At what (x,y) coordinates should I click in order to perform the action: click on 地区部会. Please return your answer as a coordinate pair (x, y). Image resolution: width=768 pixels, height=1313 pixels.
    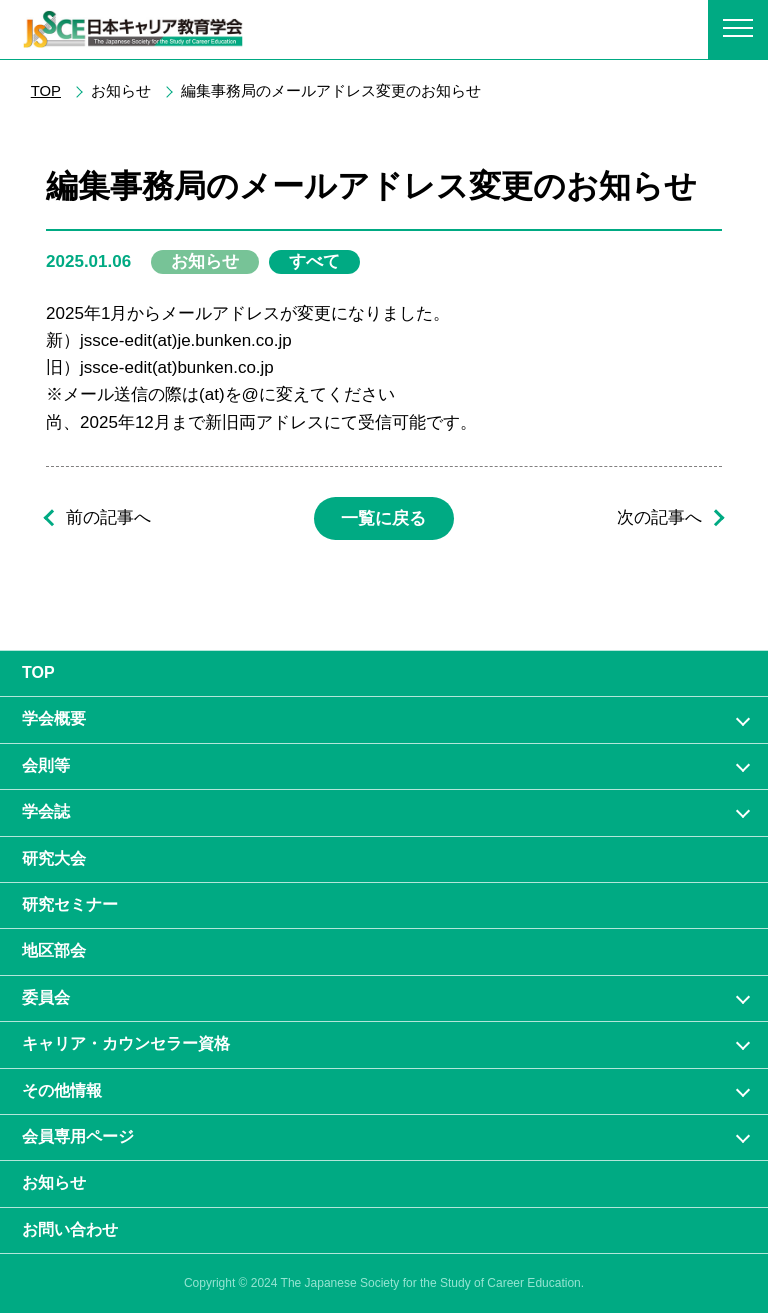
    Looking at the image, I should click on (54, 950).